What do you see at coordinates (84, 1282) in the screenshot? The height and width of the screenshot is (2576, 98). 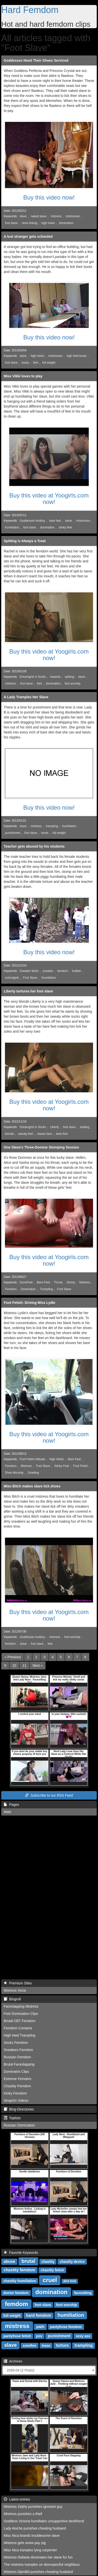 I see `Mistress` at bounding box center [84, 1282].